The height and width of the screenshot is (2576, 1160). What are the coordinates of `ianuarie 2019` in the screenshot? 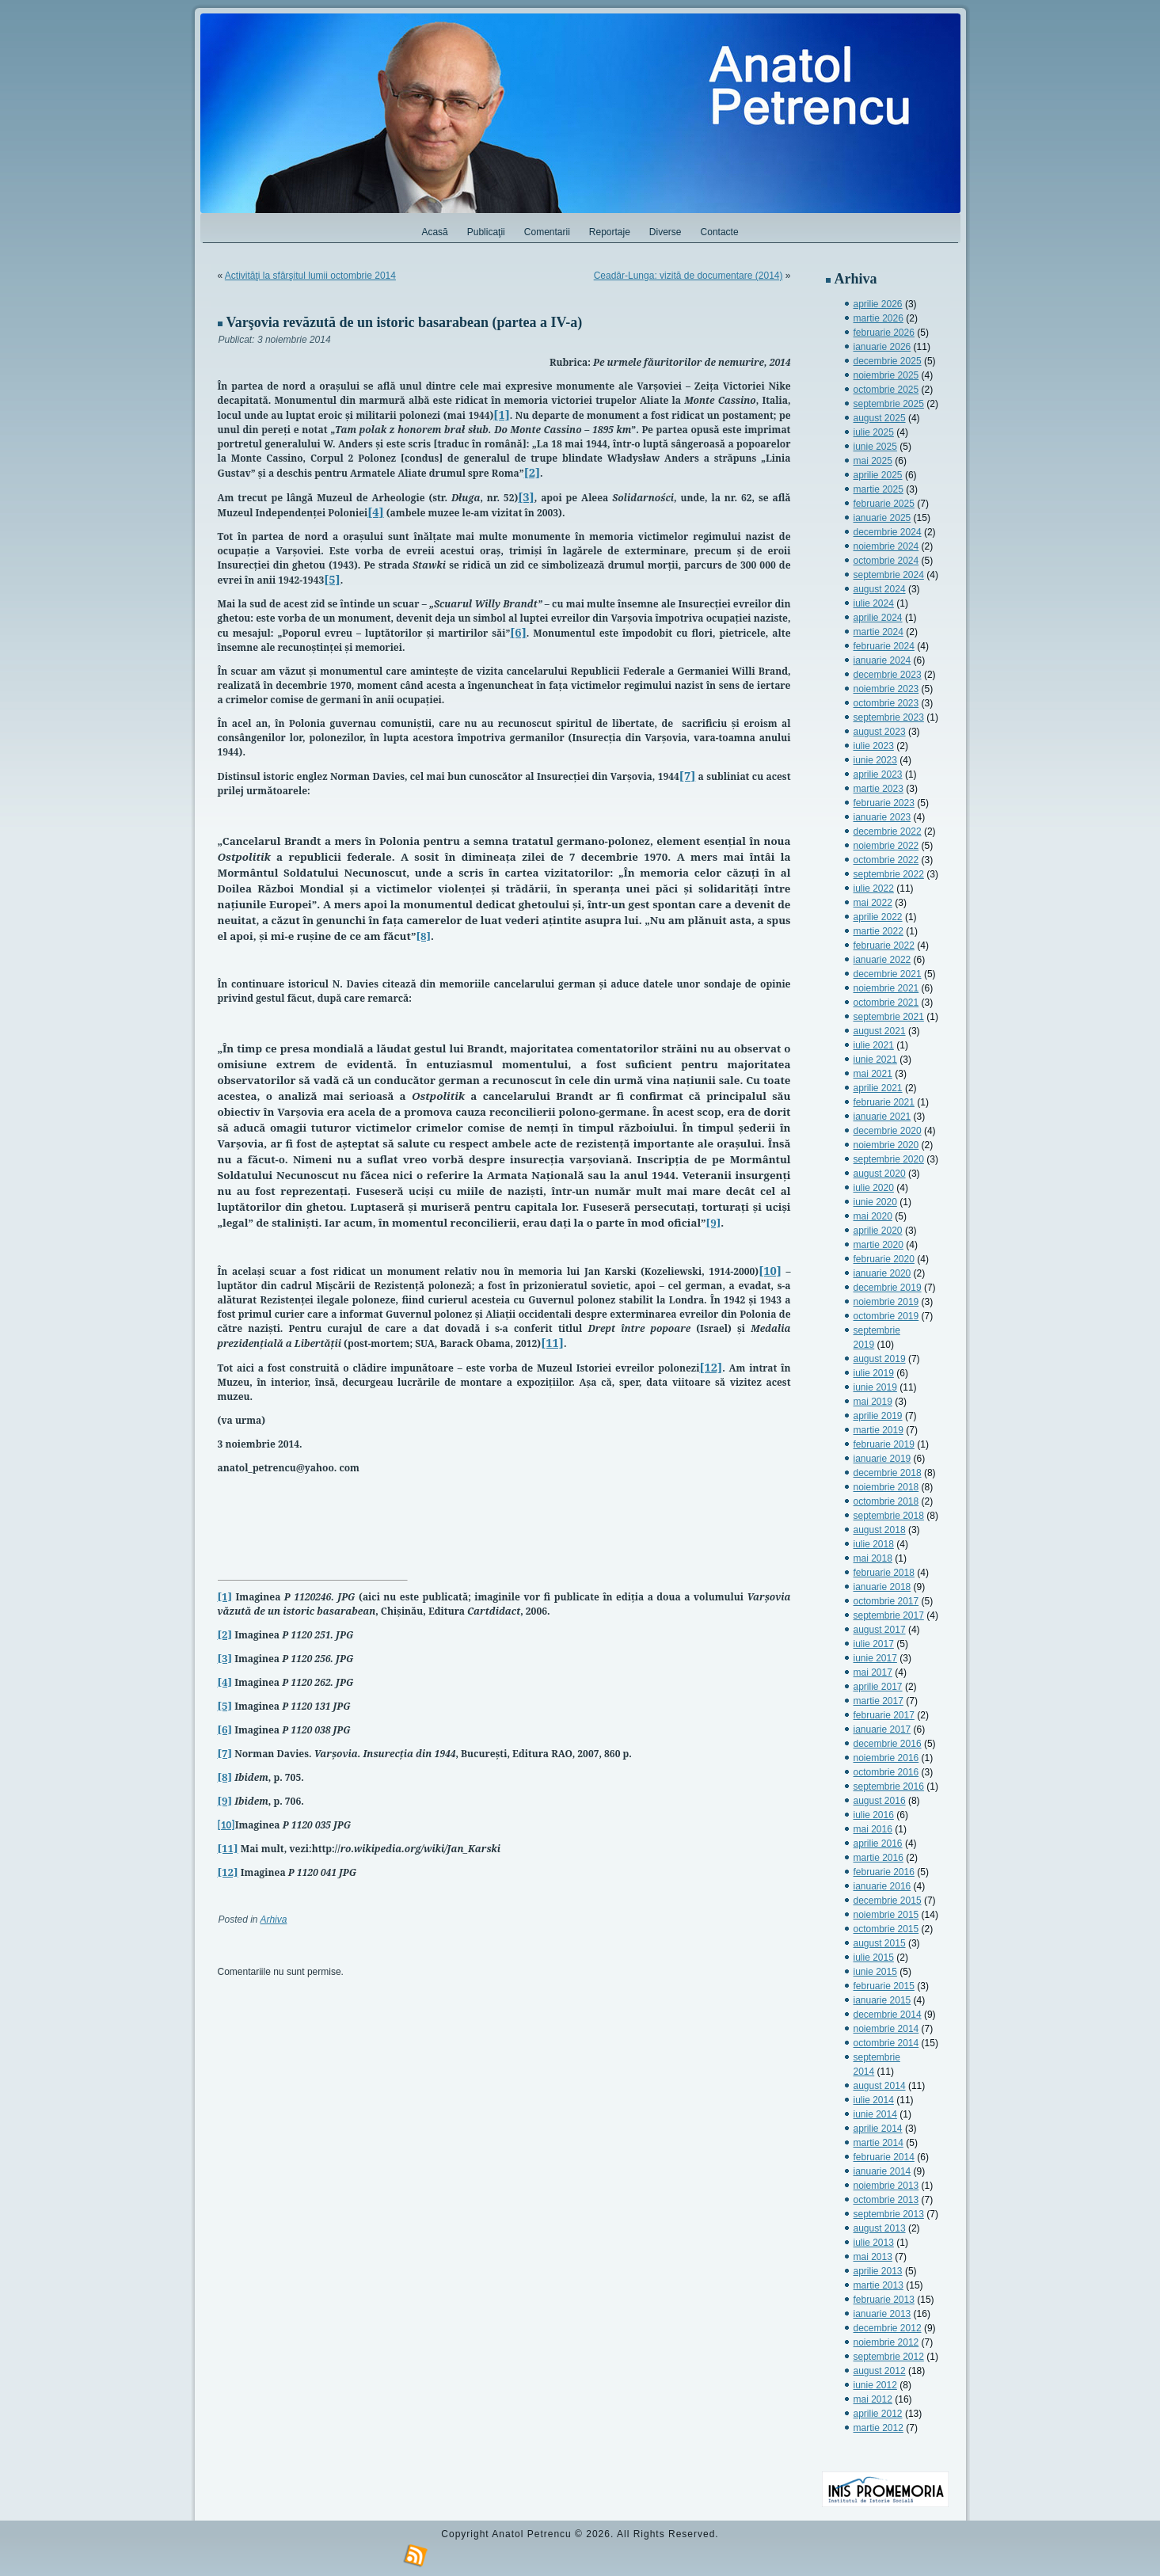 It's located at (882, 1458).